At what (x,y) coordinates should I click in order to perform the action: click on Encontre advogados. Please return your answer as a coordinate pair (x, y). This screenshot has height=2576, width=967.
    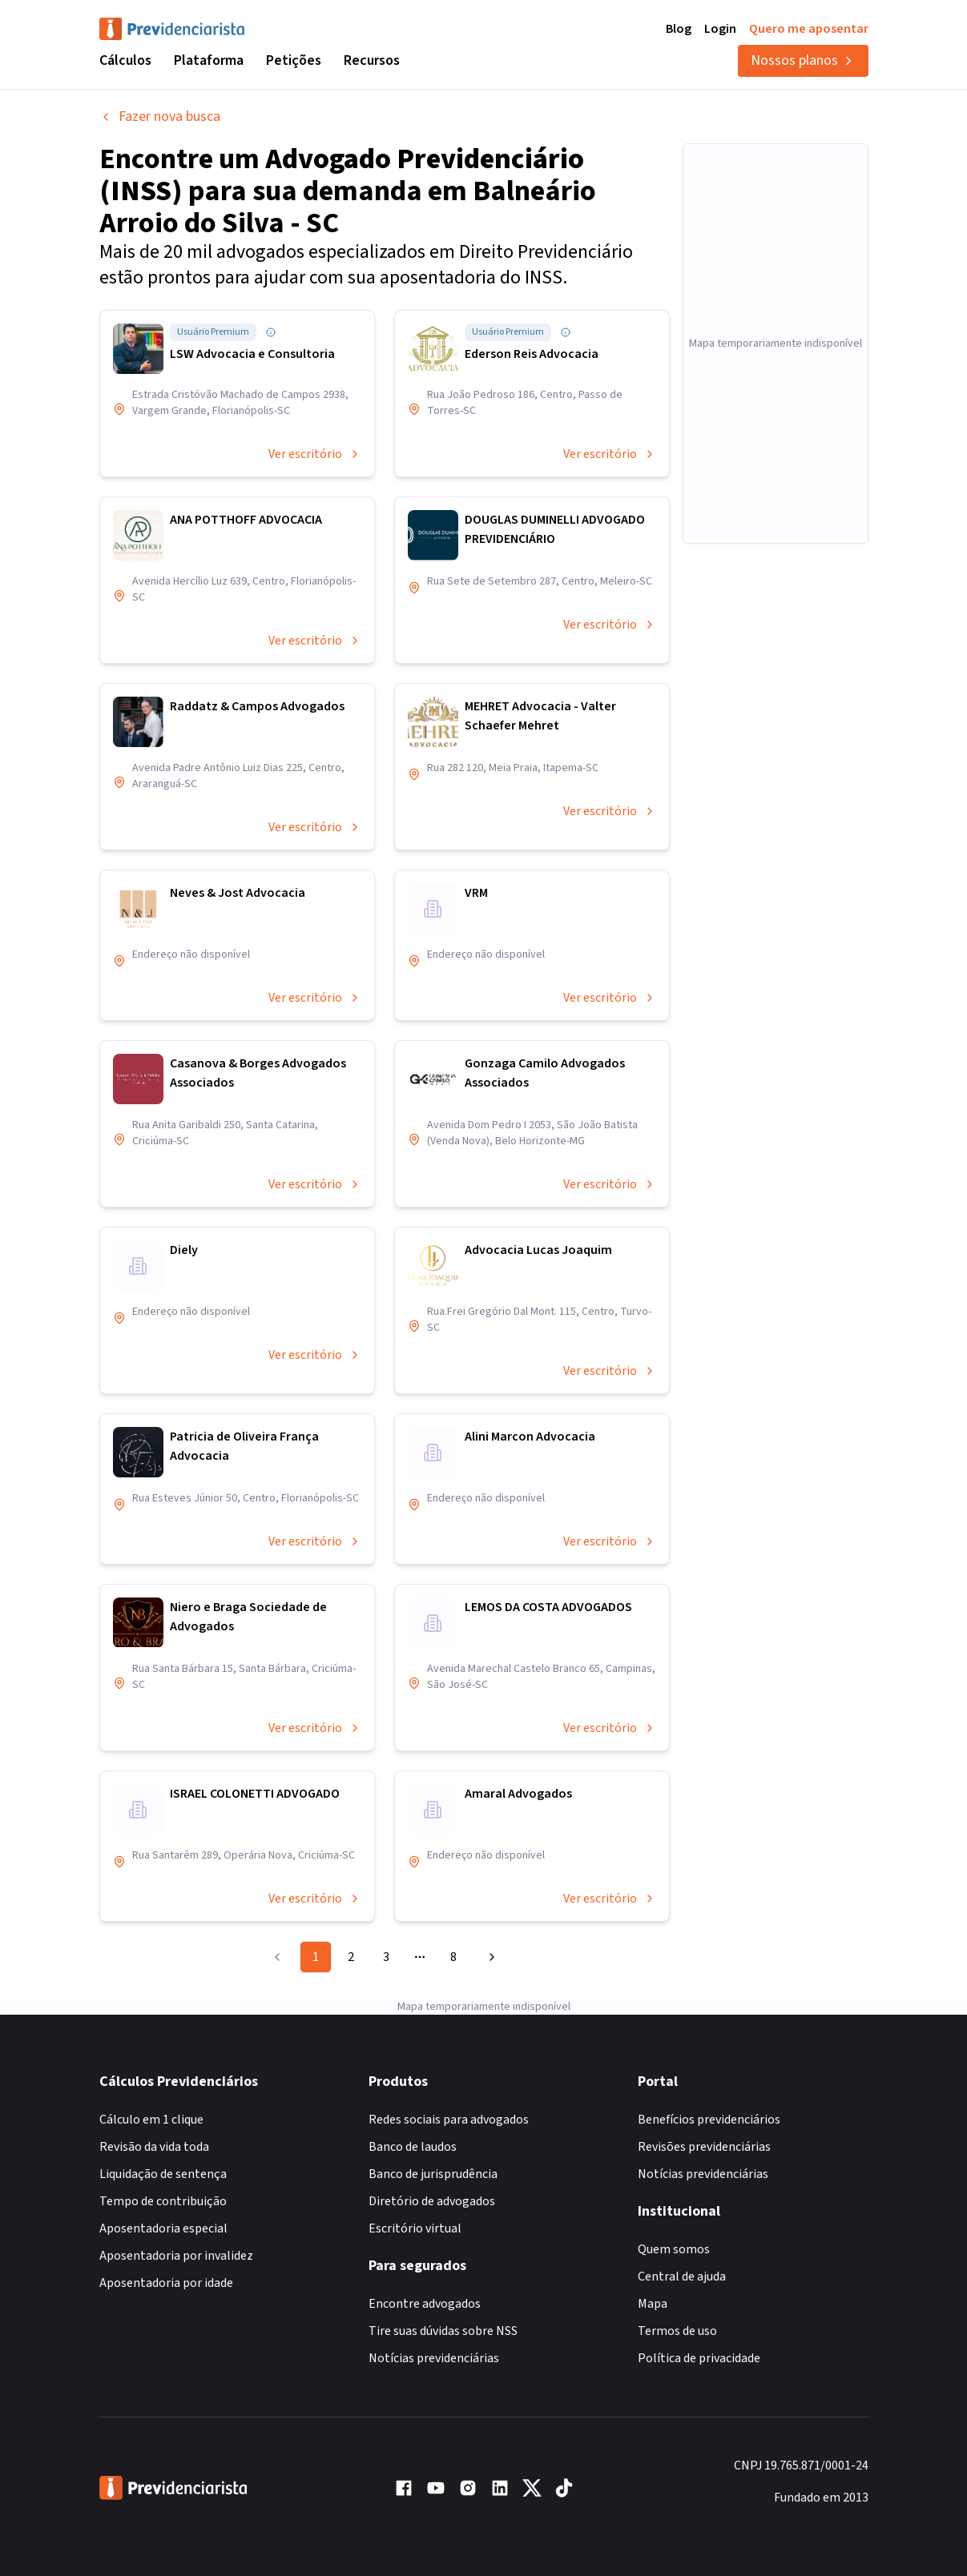
    Looking at the image, I should click on (425, 2304).